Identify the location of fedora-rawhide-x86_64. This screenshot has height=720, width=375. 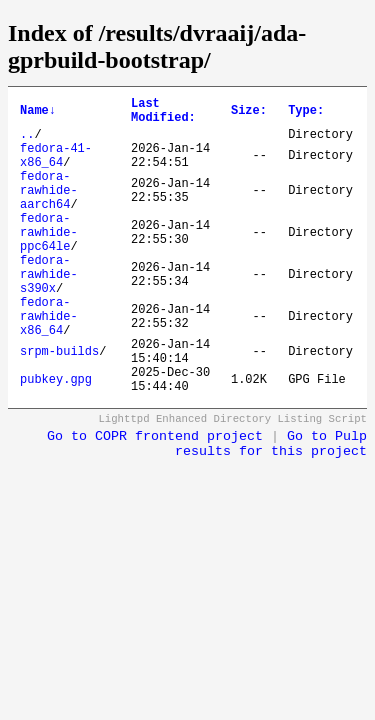
(49, 363).